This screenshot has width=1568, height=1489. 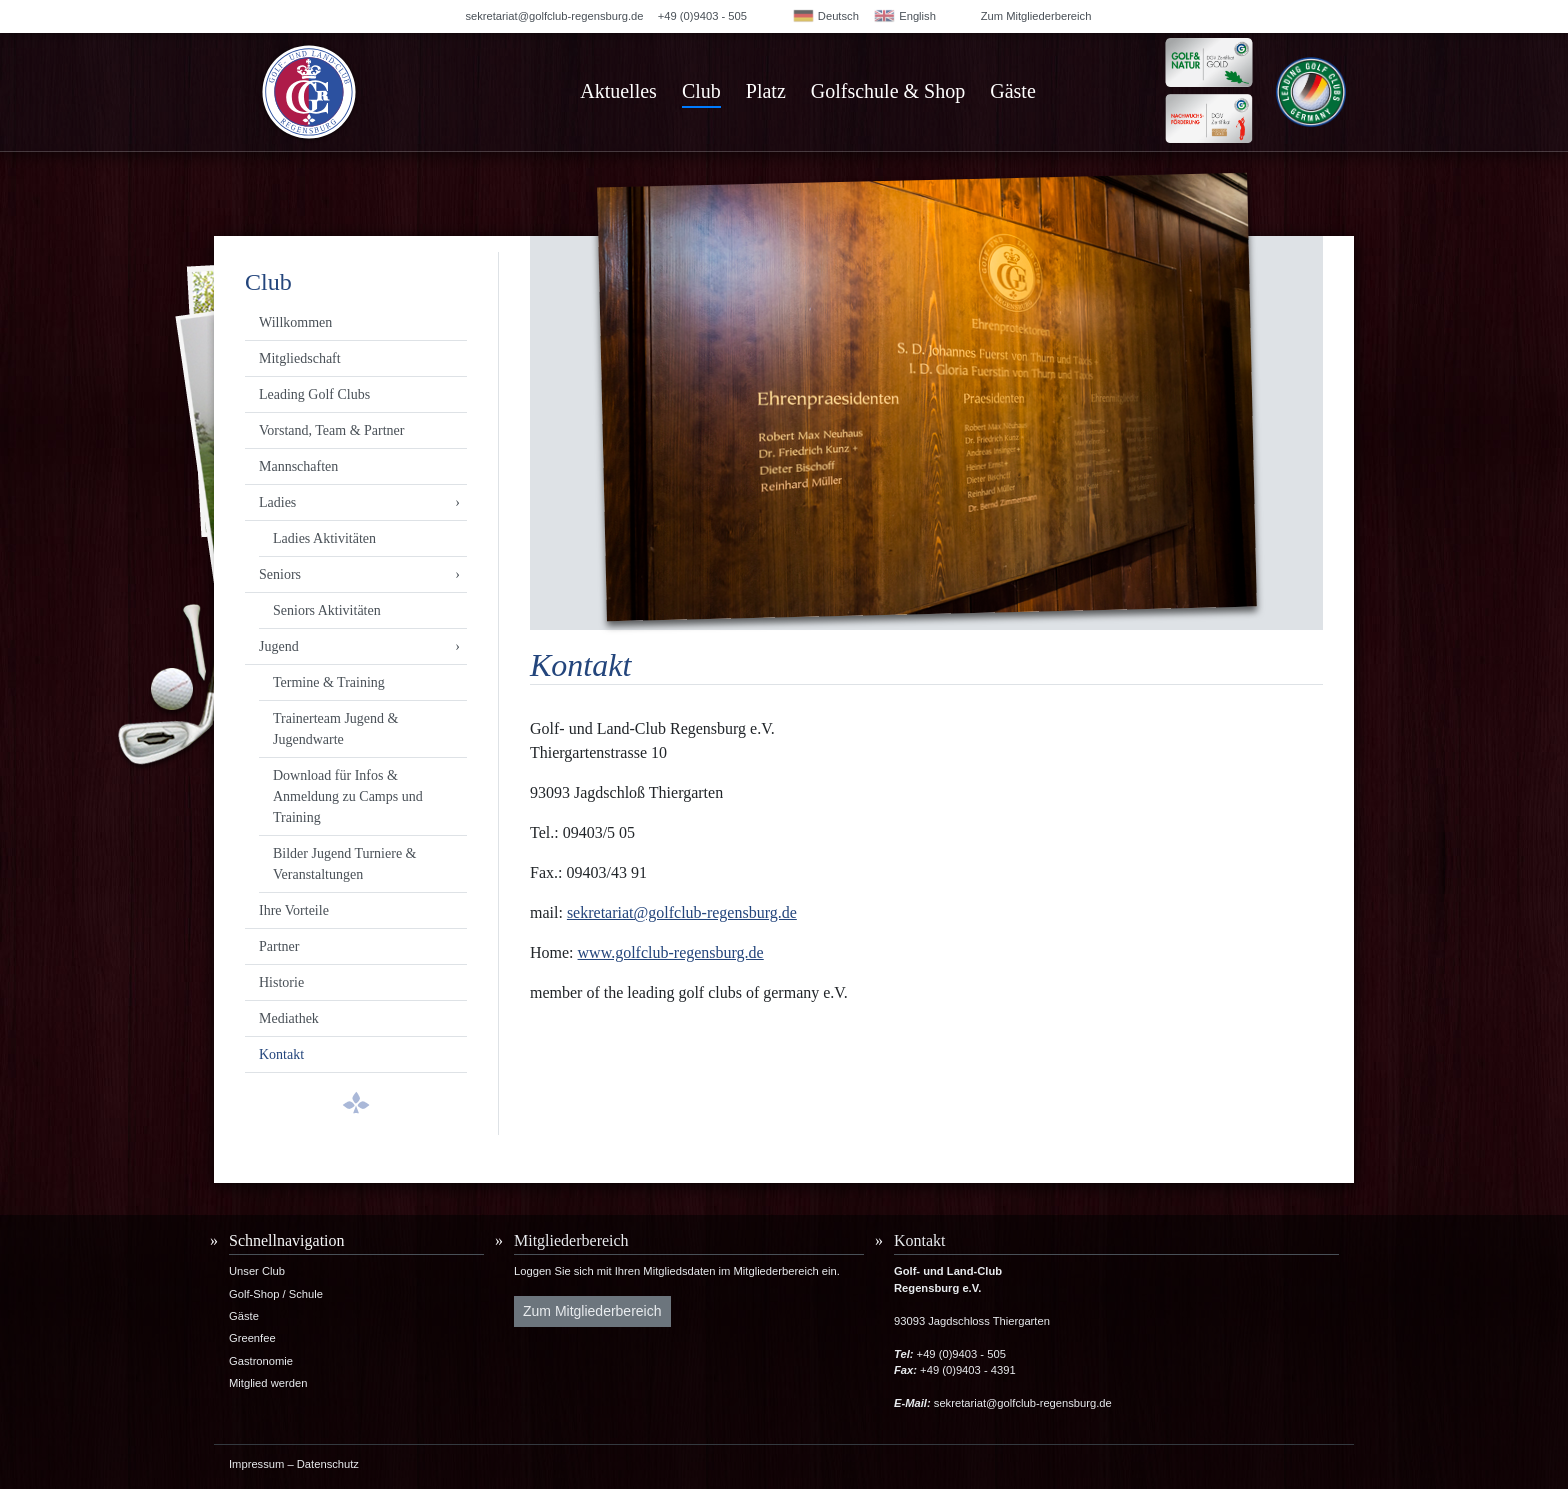 What do you see at coordinates (300, 358) in the screenshot?
I see `Mitgliedschaft` at bounding box center [300, 358].